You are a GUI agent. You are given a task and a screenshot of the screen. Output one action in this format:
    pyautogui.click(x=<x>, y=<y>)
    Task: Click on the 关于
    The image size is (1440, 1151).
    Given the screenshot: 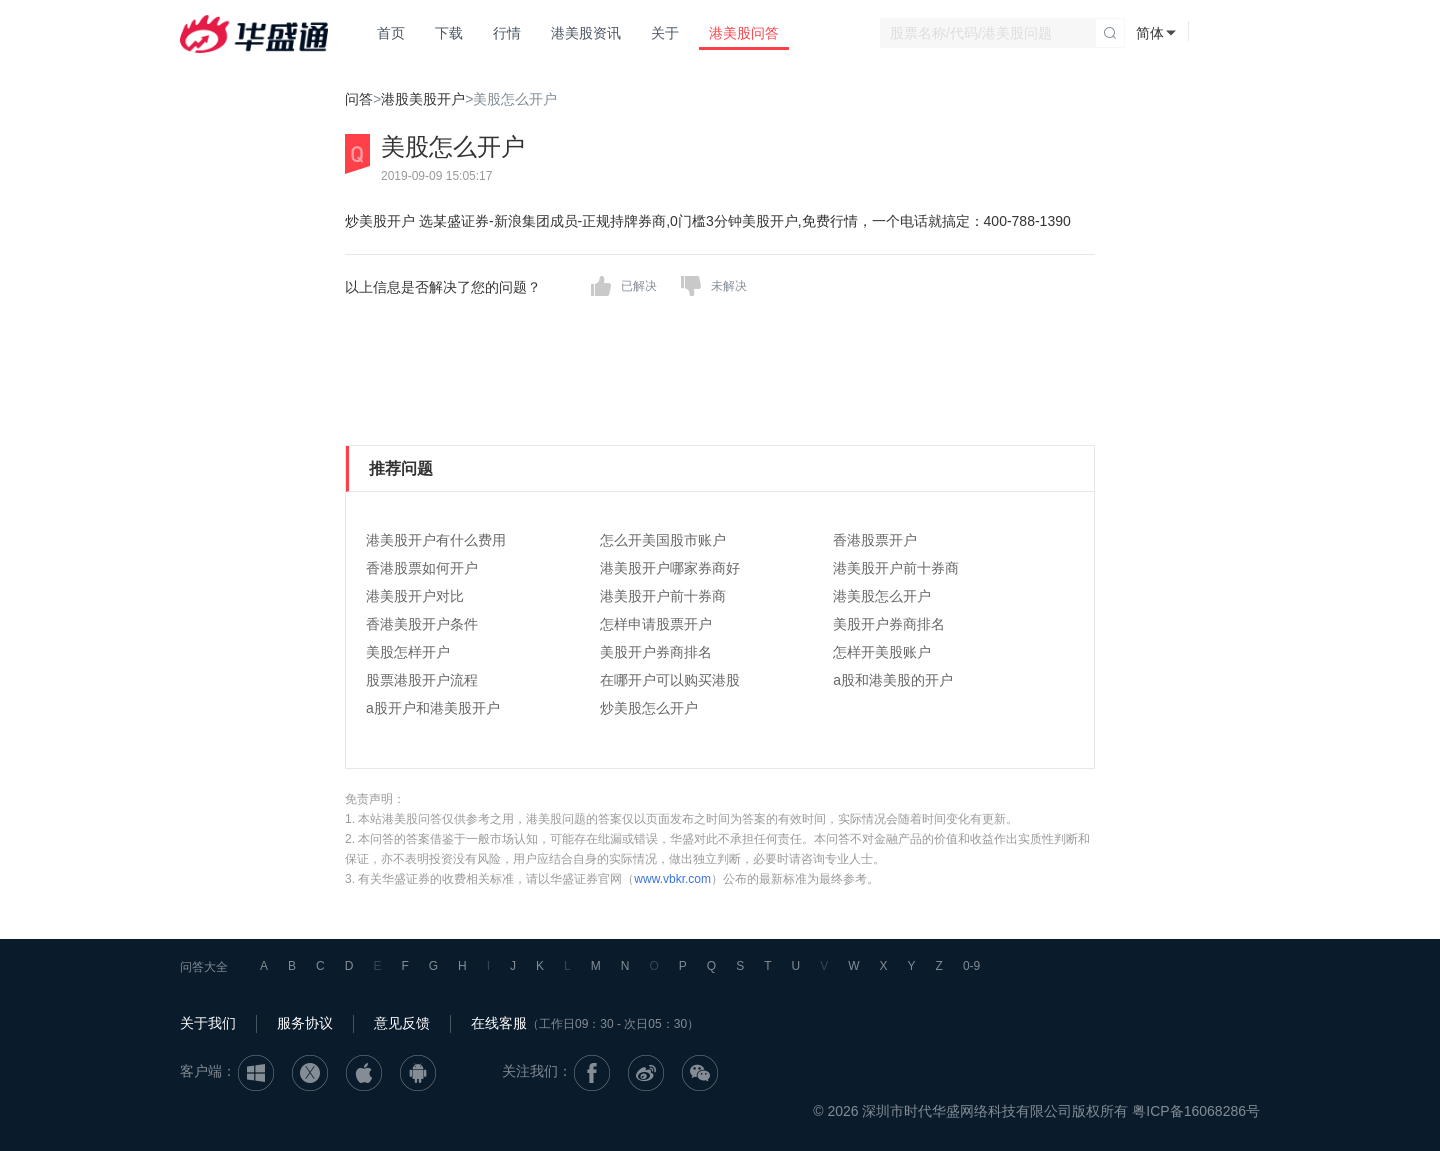 What is the action you would take?
    pyautogui.click(x=665, y=33)
    